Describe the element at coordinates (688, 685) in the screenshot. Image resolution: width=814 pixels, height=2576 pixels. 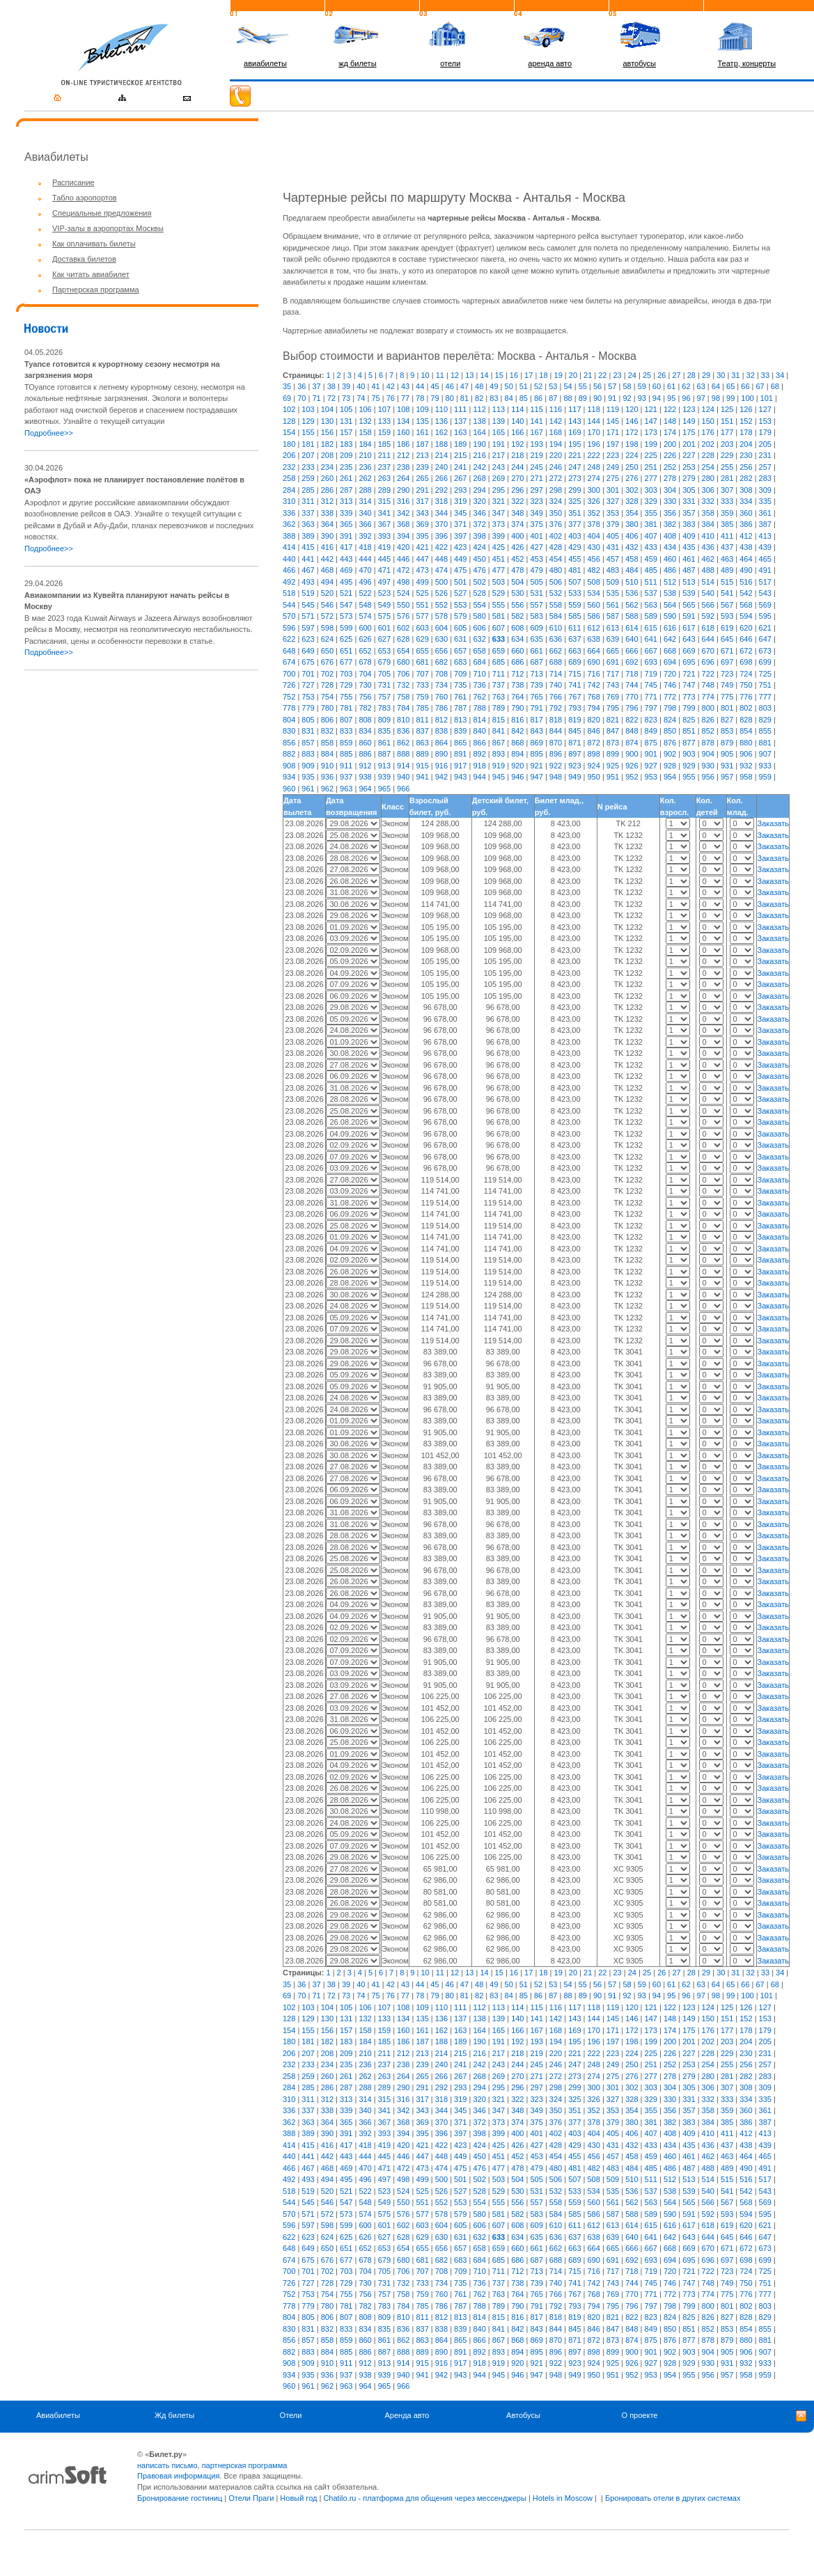
I see `747` at that location.